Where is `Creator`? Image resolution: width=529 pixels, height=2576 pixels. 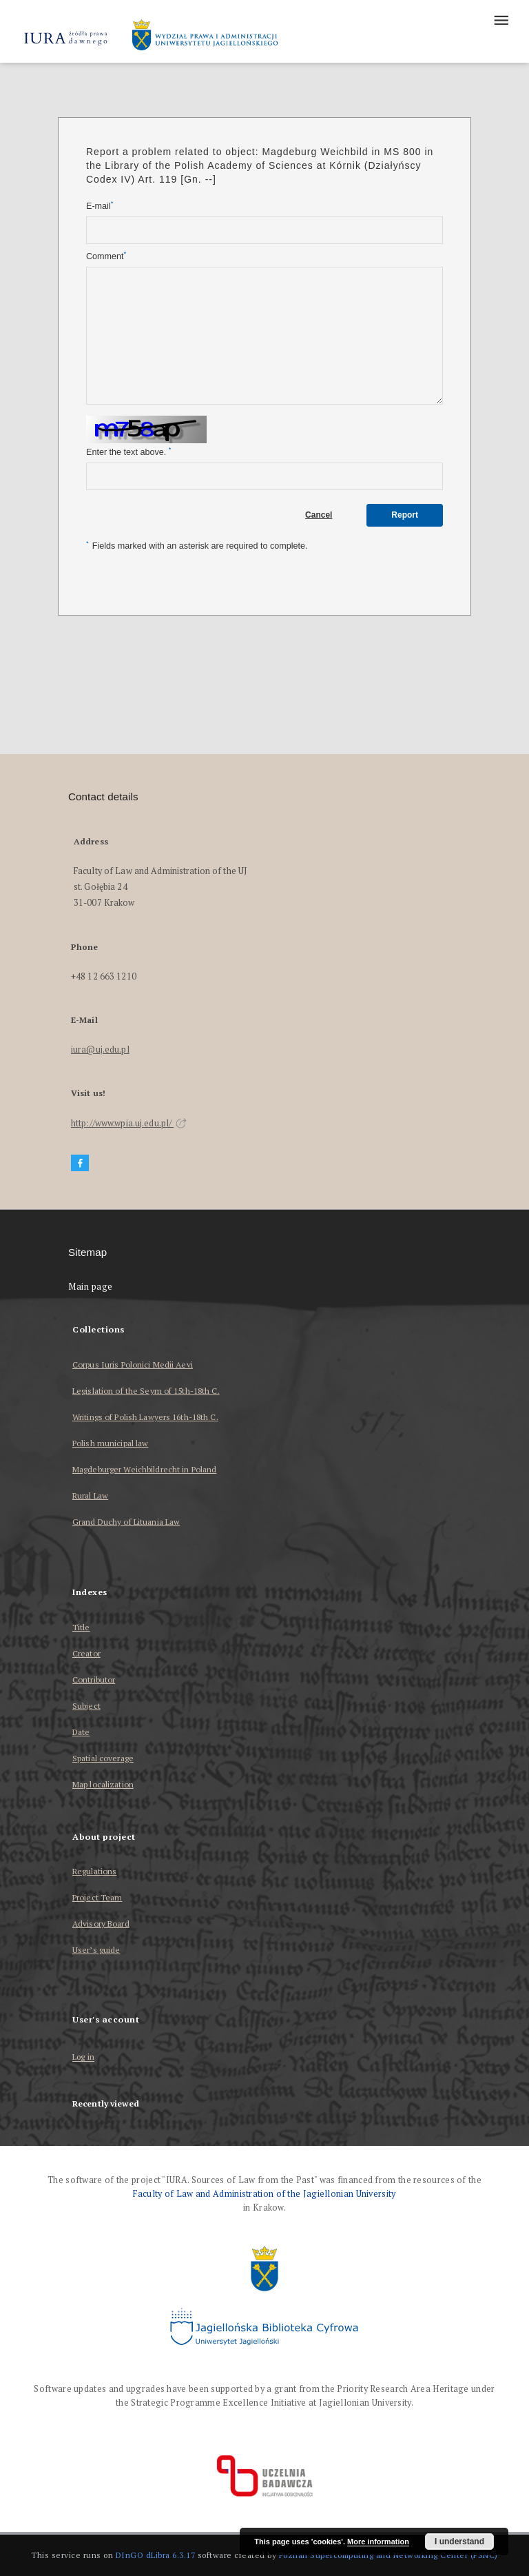 Creator is located at coordinates (86, 1653).